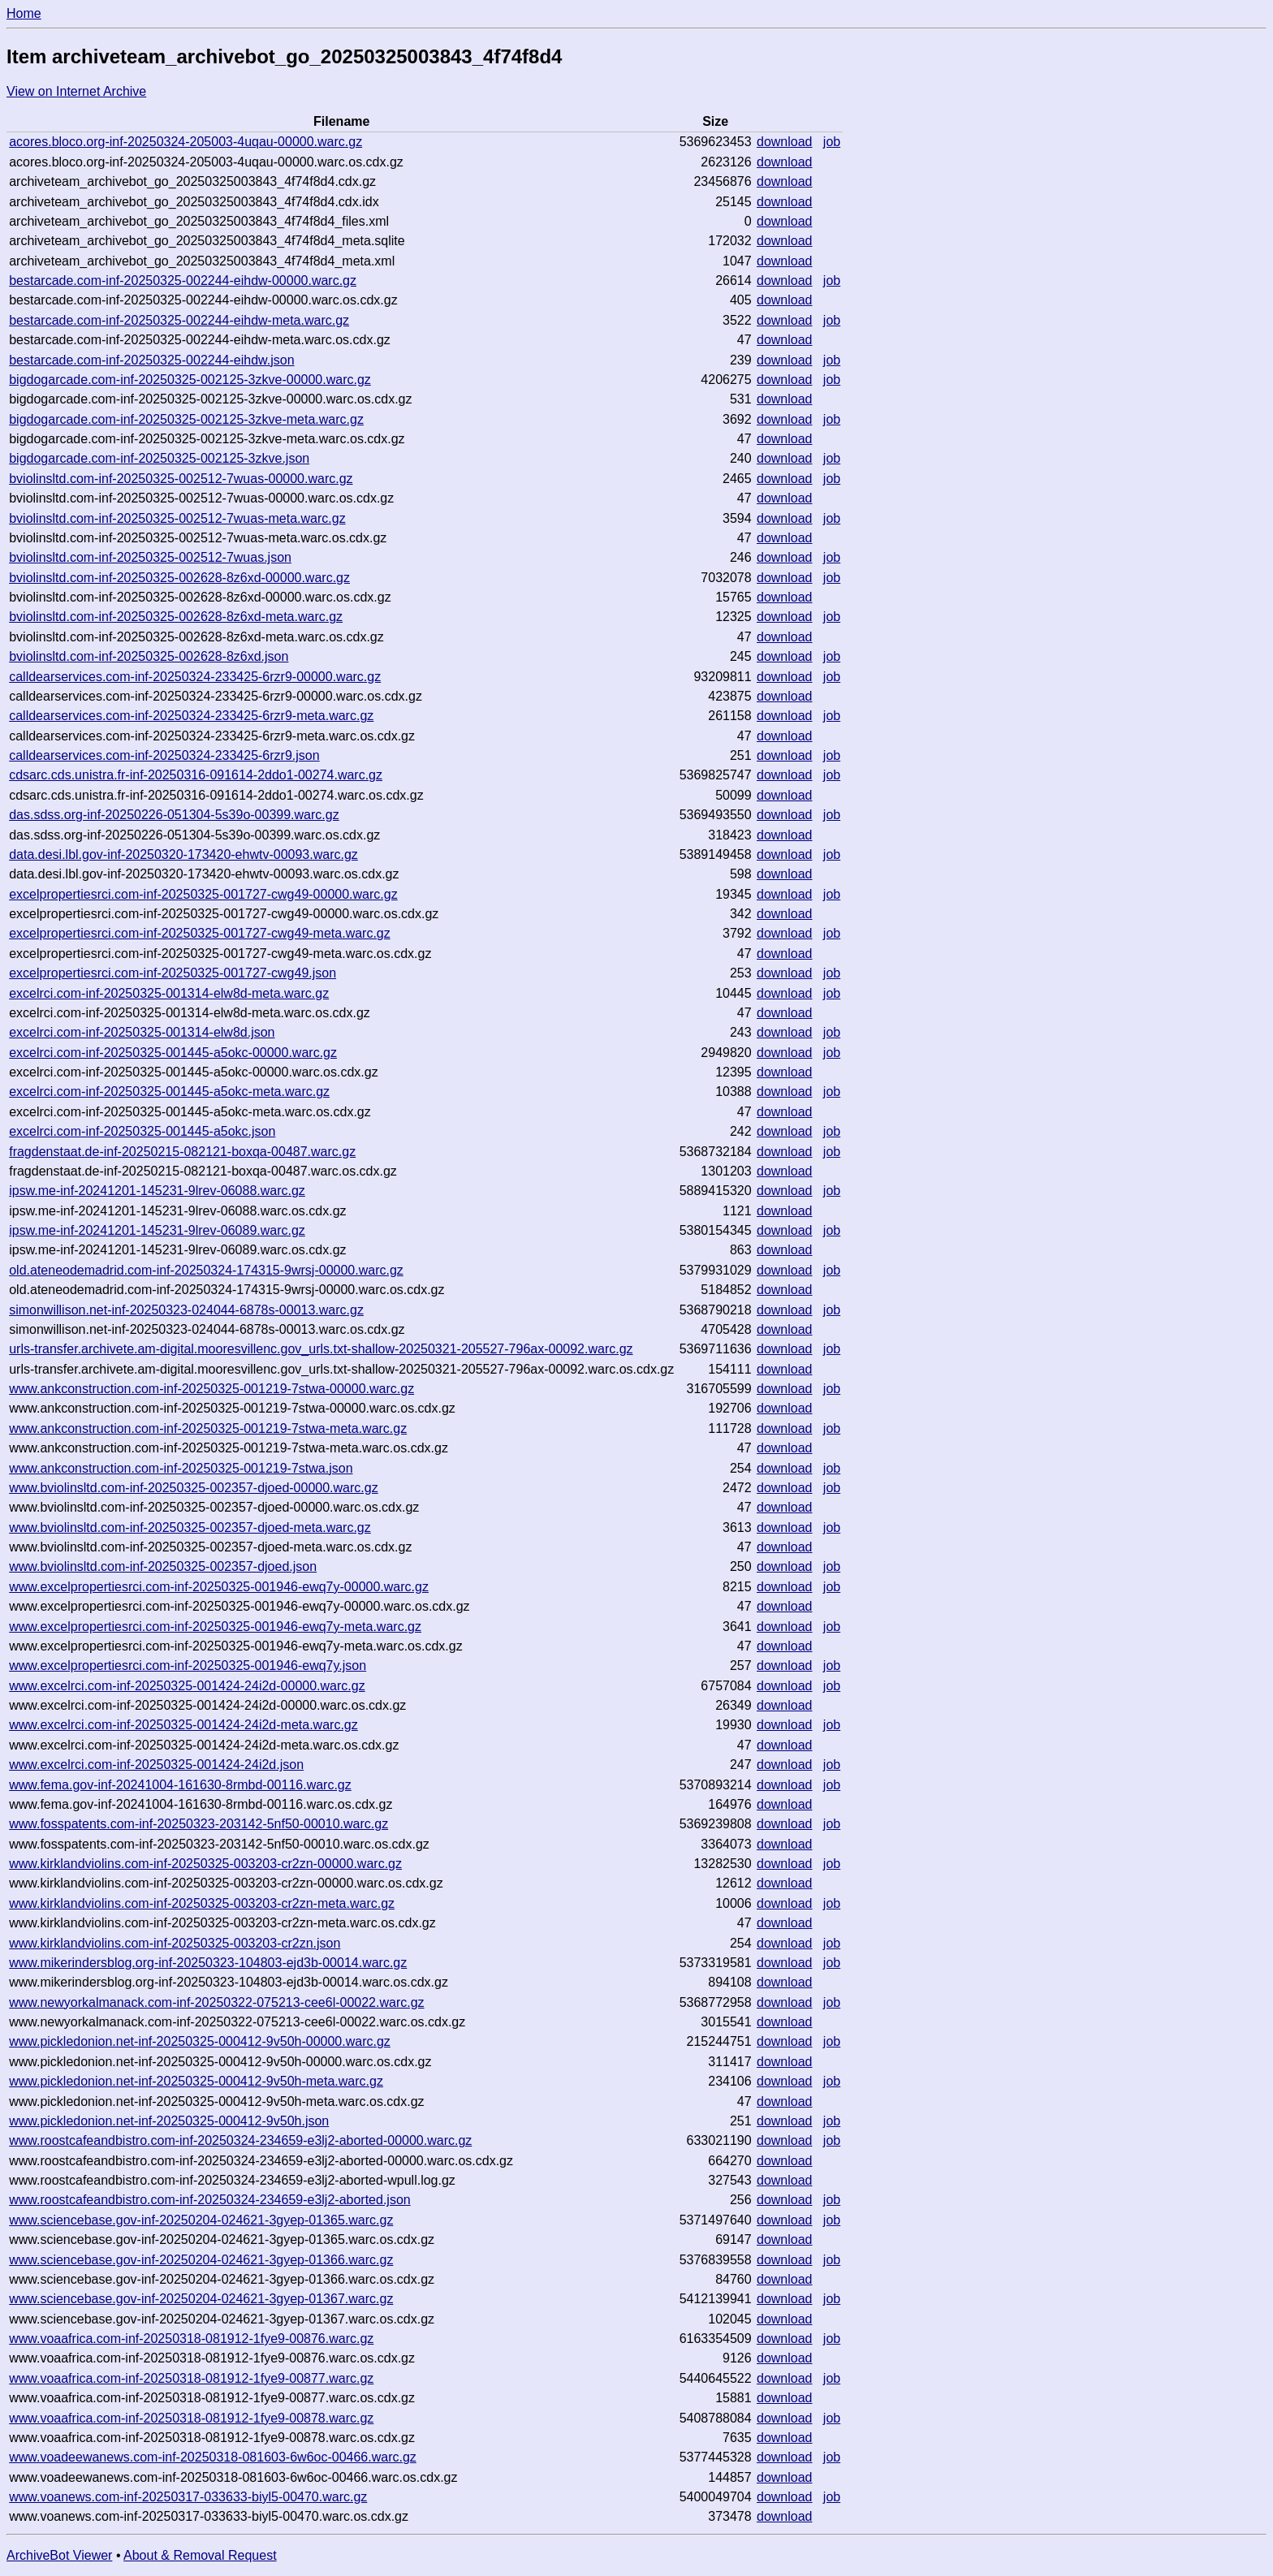 The height and width of the screenshot is (2576, 1273). Describe the element at coordinates (159, 458) in the screenshot. I see `bigdogarcade.com-inf-20250325-002125-3zkve.json` at that location.